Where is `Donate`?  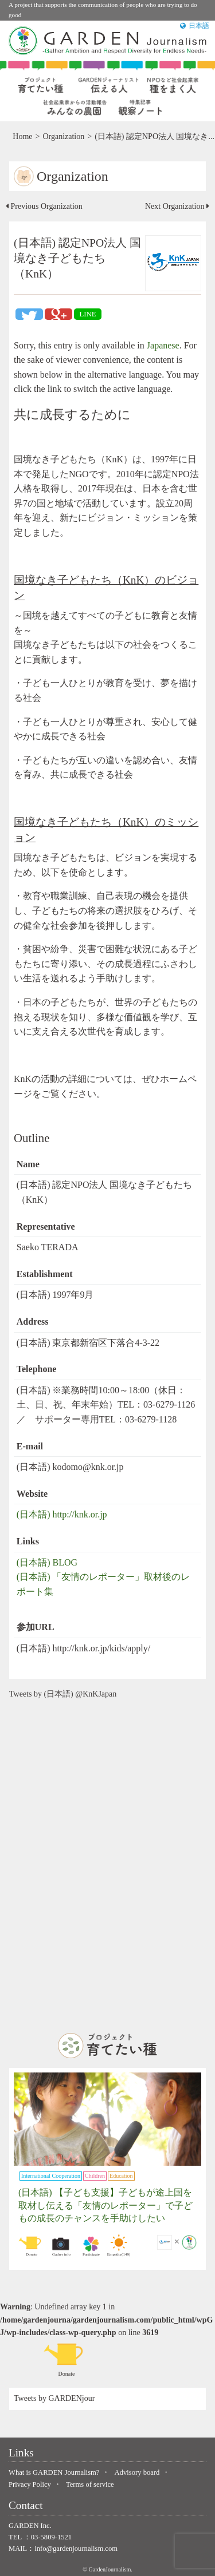 Donate is located at coordinates (31, 2245).